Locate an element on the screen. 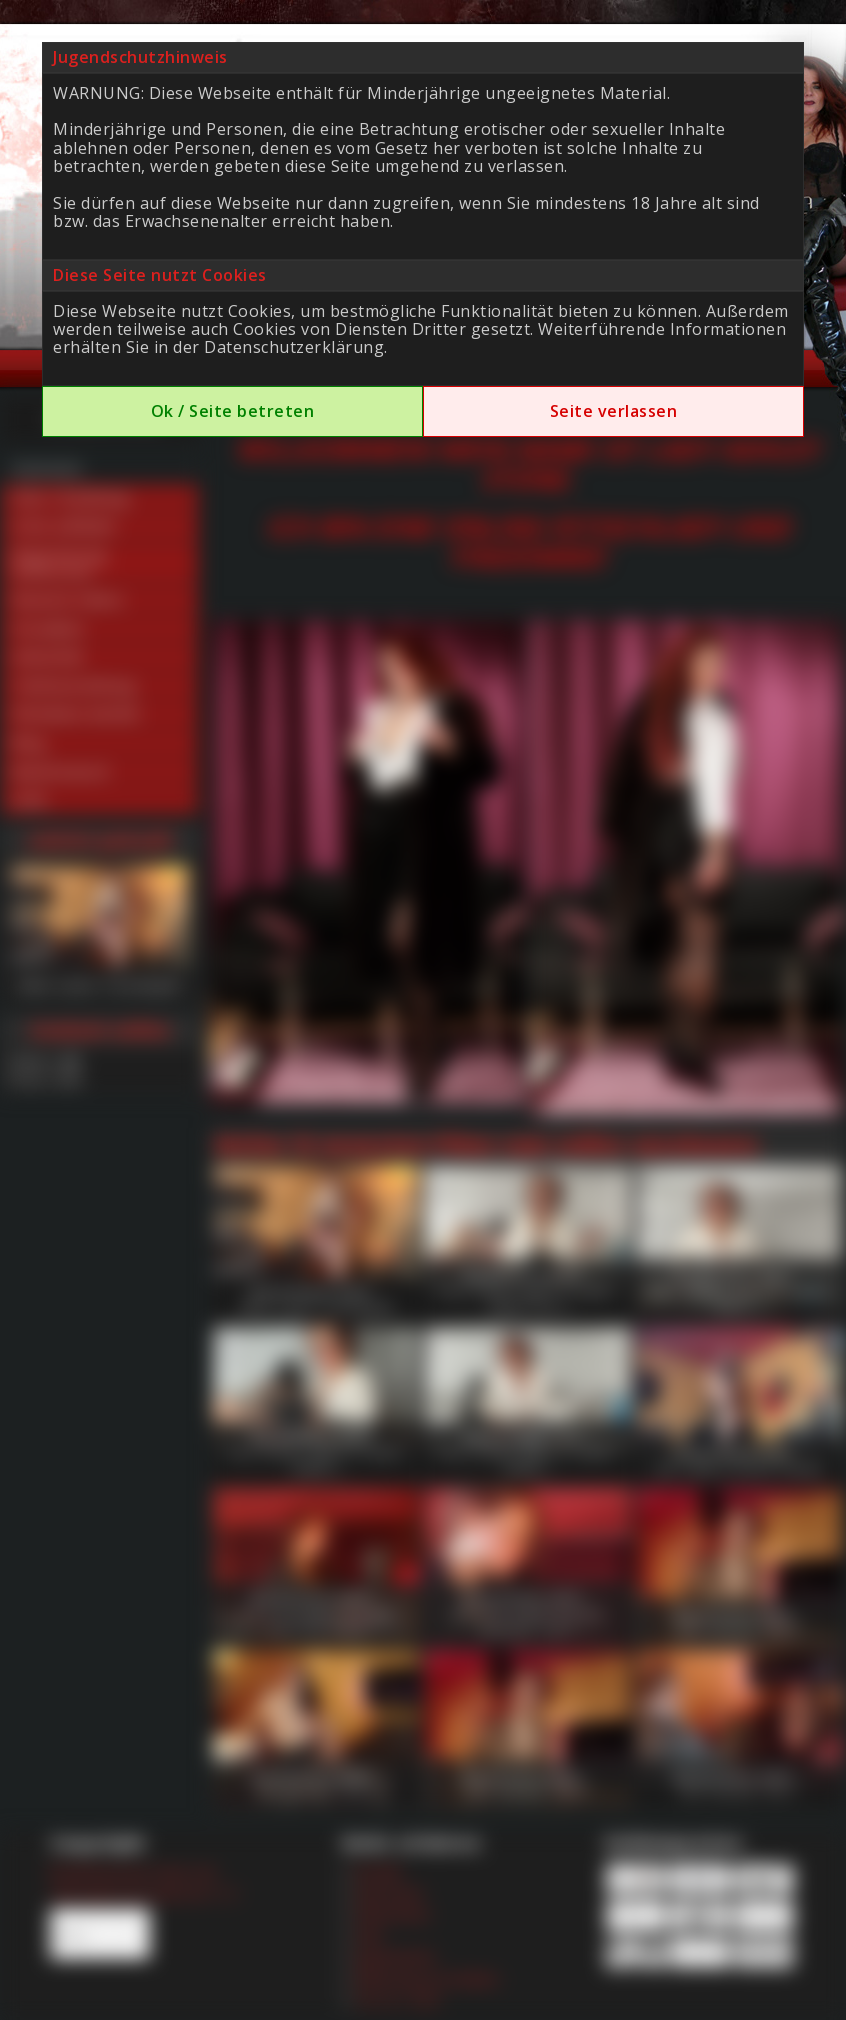  Datenschutzerklärung is located at coordinates (294, 347).